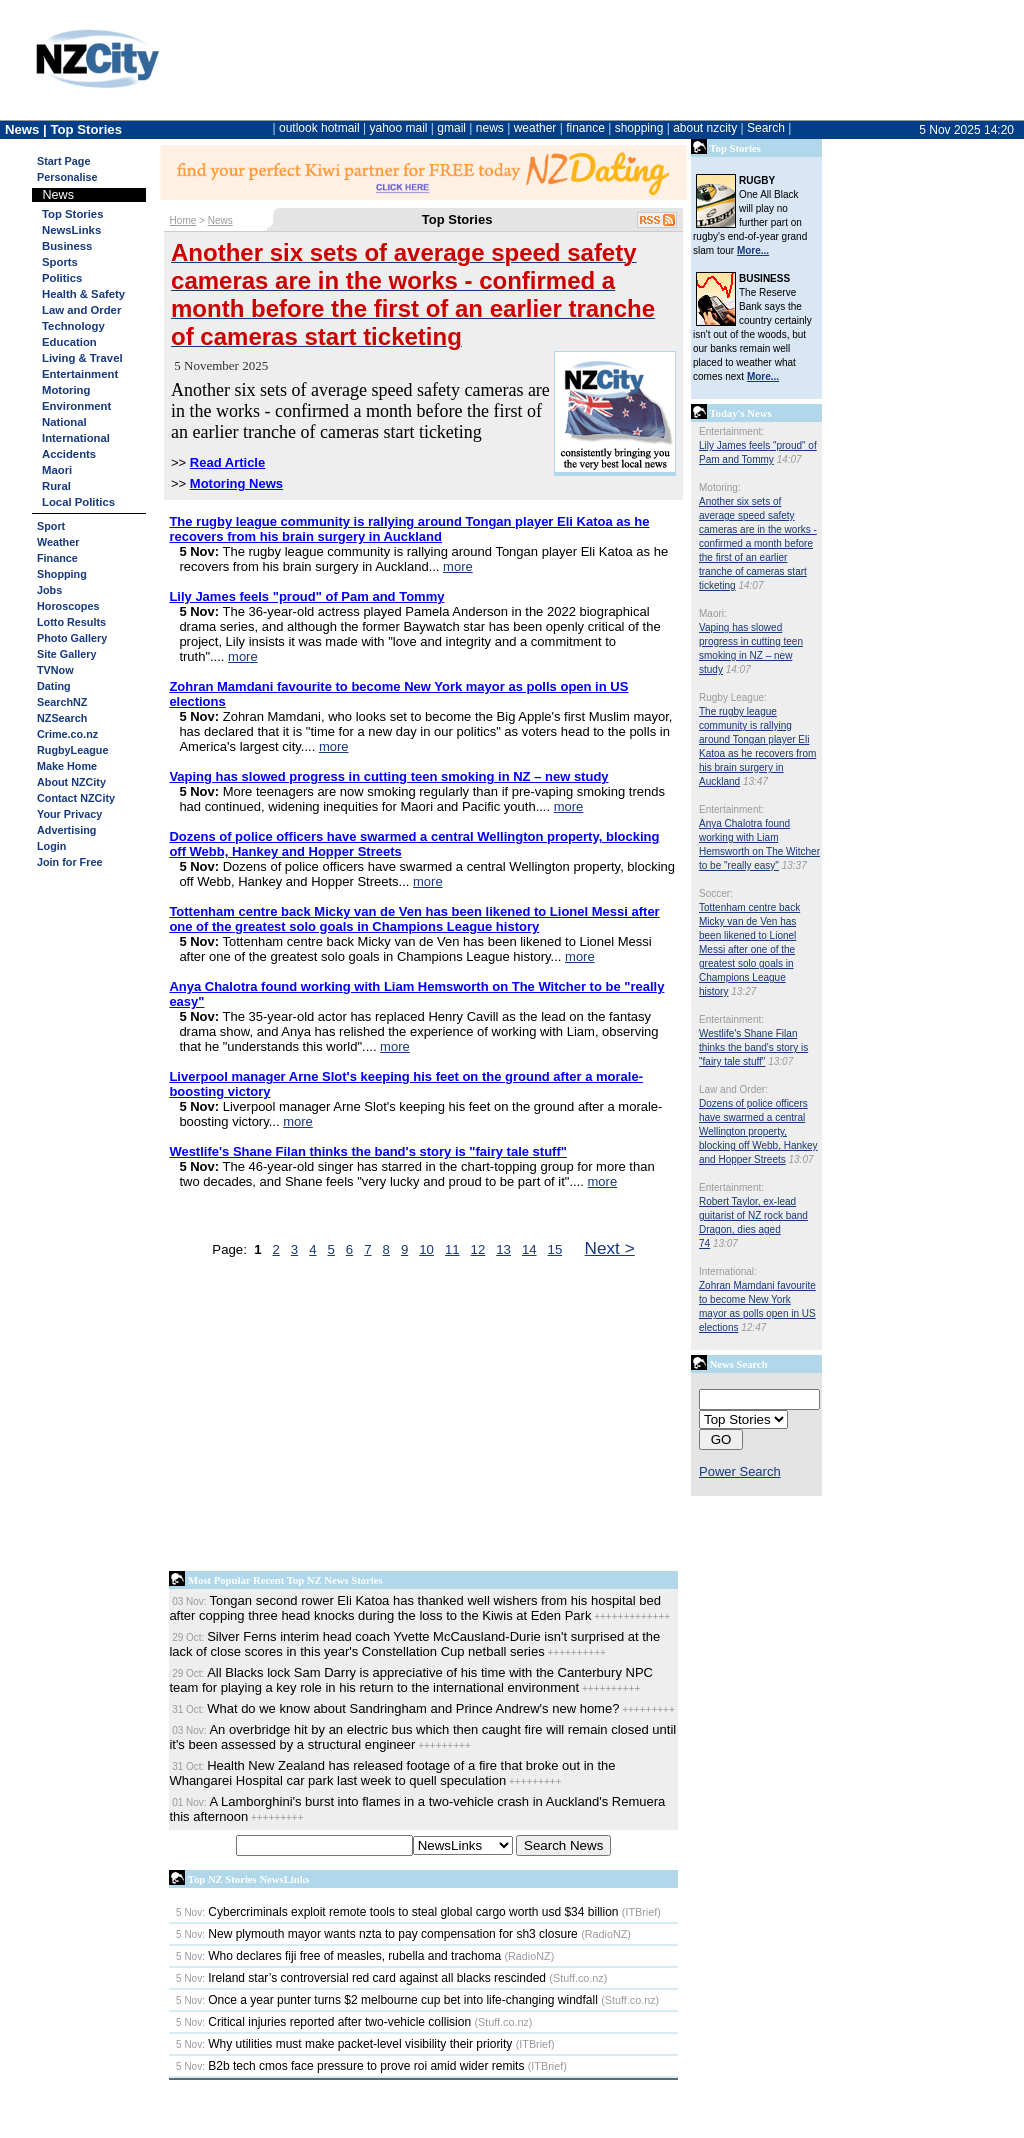 This screenshot has width=1024, height=2138. Describe the element at coordinates (236, 483) in the screenshot. I see `Motoring News` at that location.